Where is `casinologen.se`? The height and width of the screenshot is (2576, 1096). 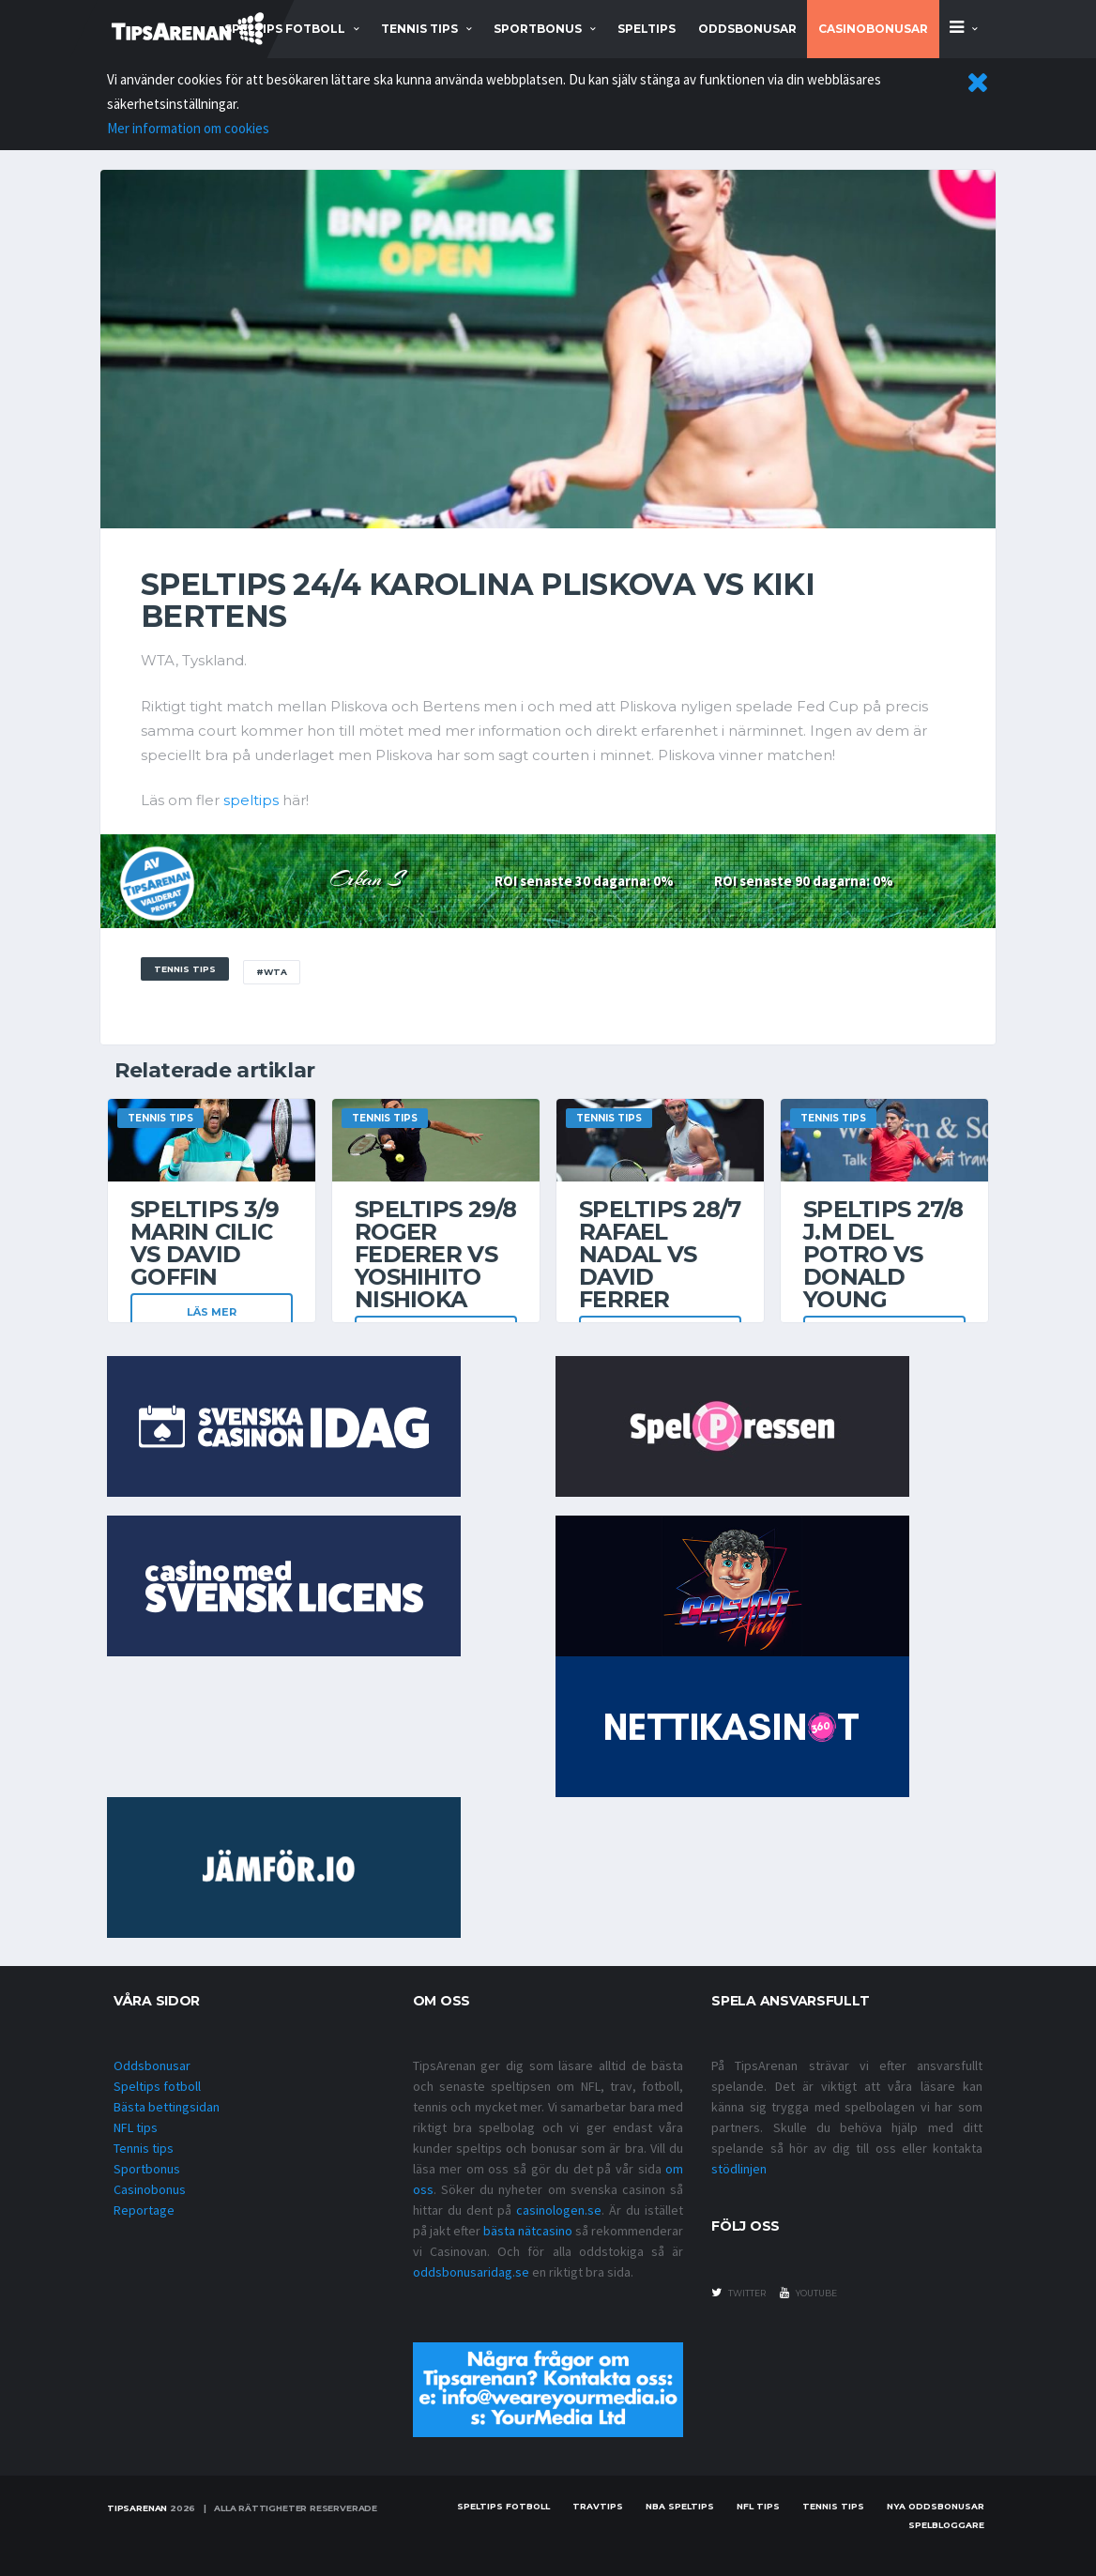
casinologen.se is located at coordinates (558, 2210).